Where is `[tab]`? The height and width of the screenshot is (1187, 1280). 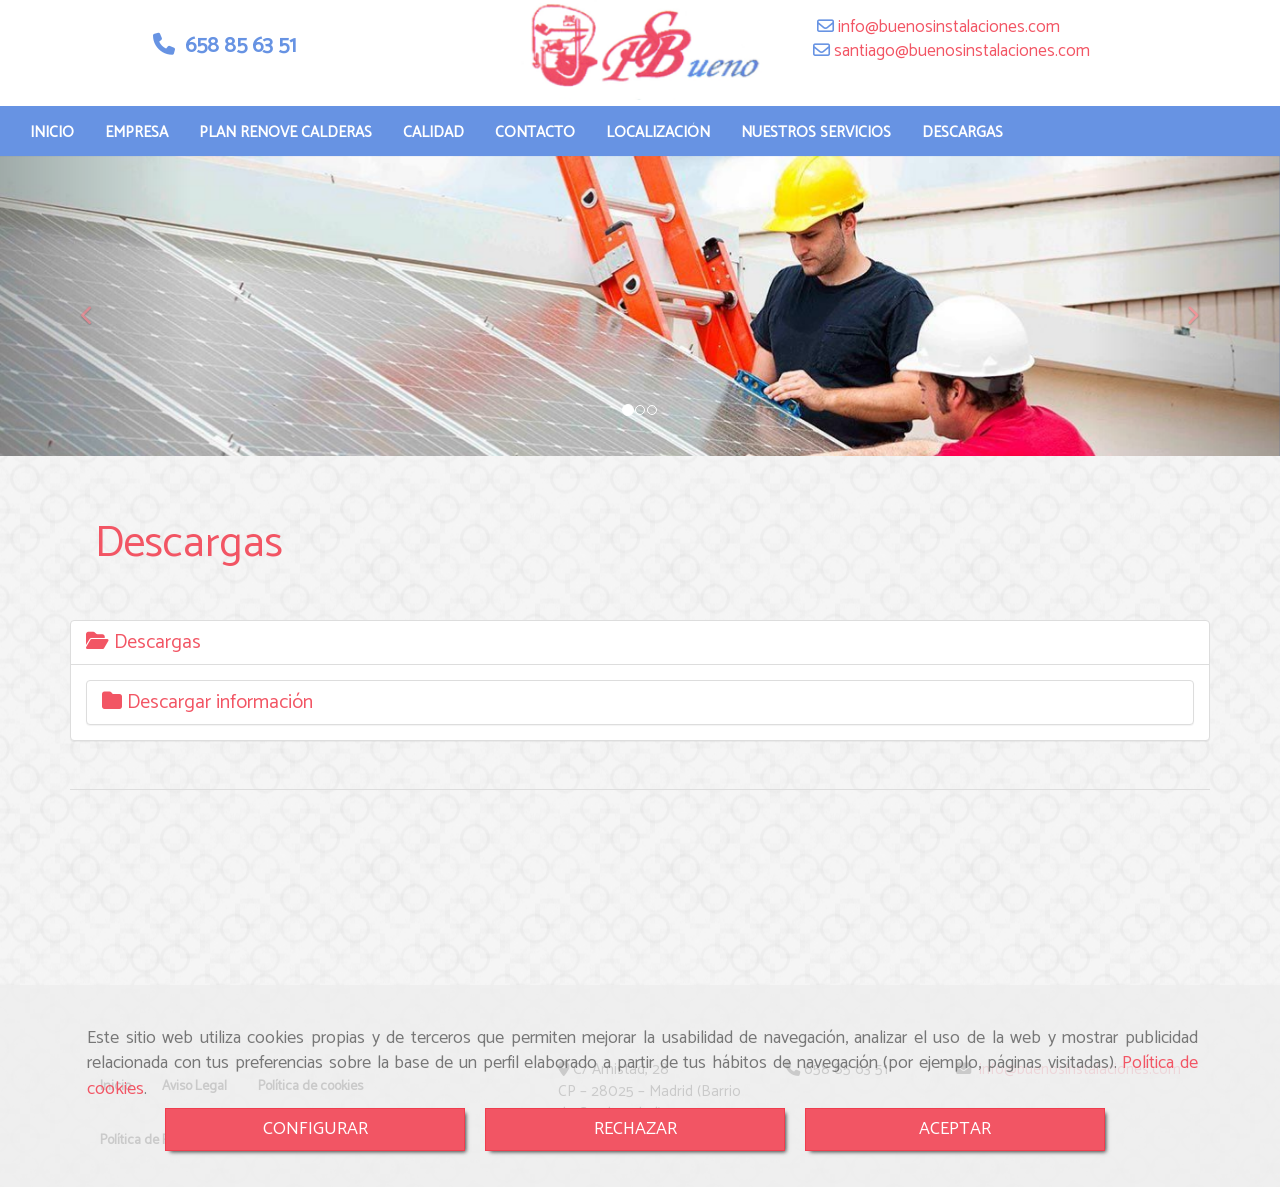
[tab] is located at coordinates (640, 662).